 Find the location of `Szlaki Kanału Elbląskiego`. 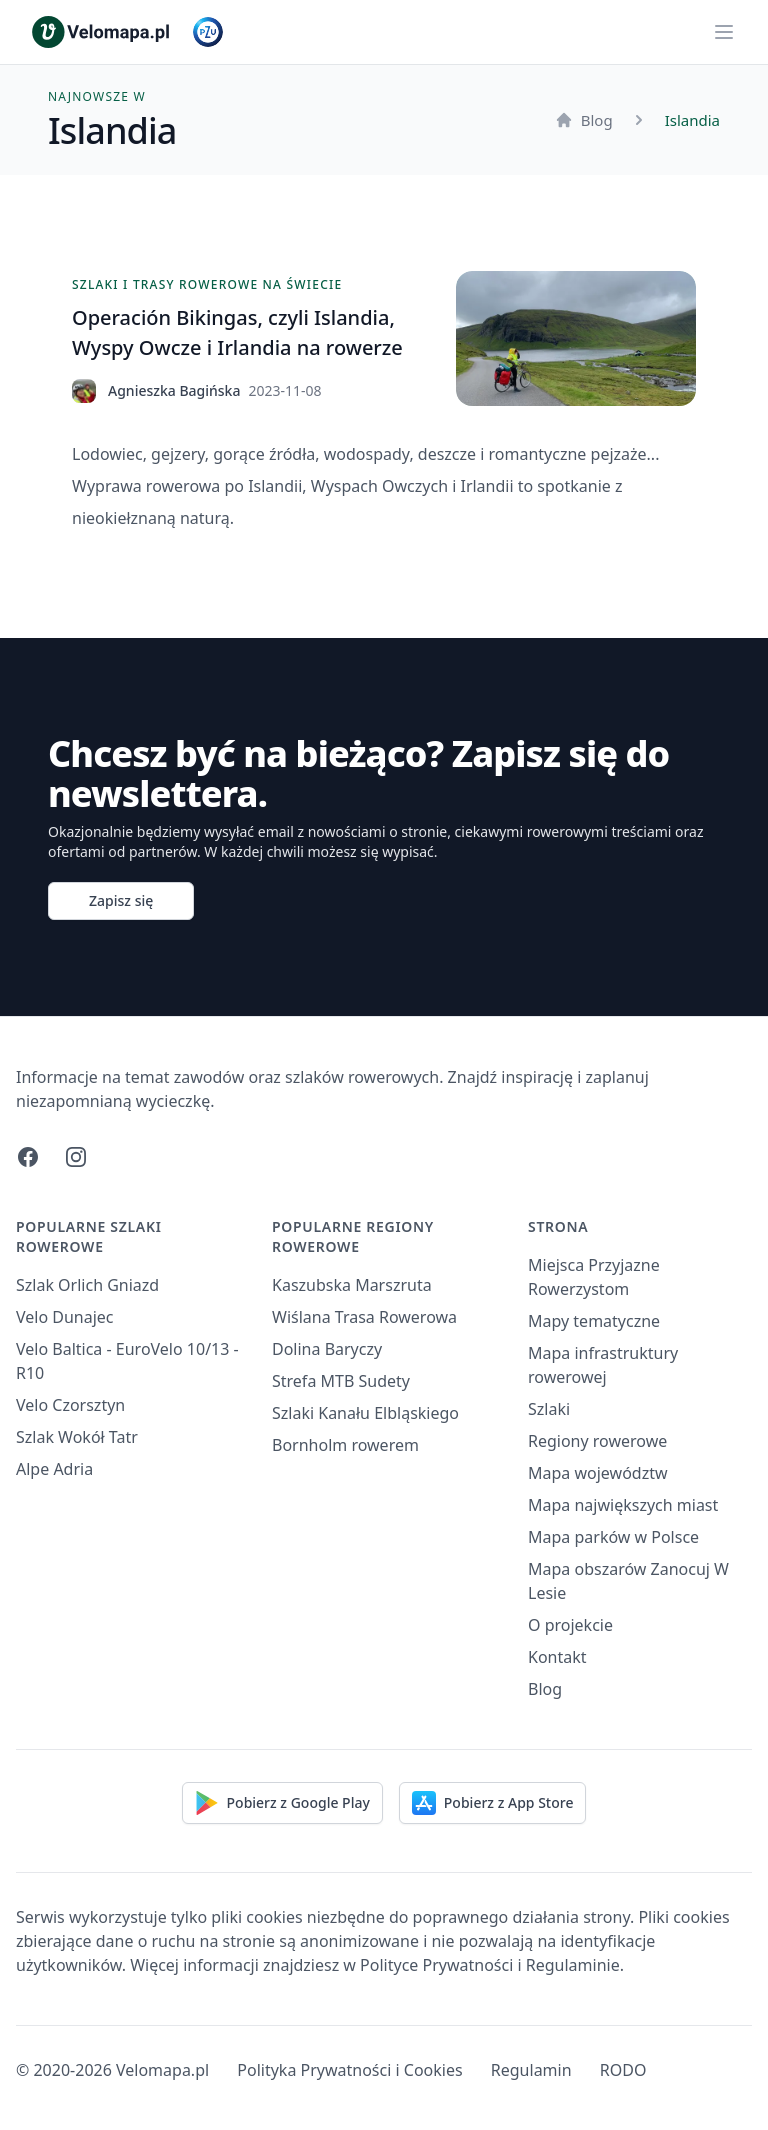

Szlaki Kanału Elbląskiego is located at coordinates (365, 1413).